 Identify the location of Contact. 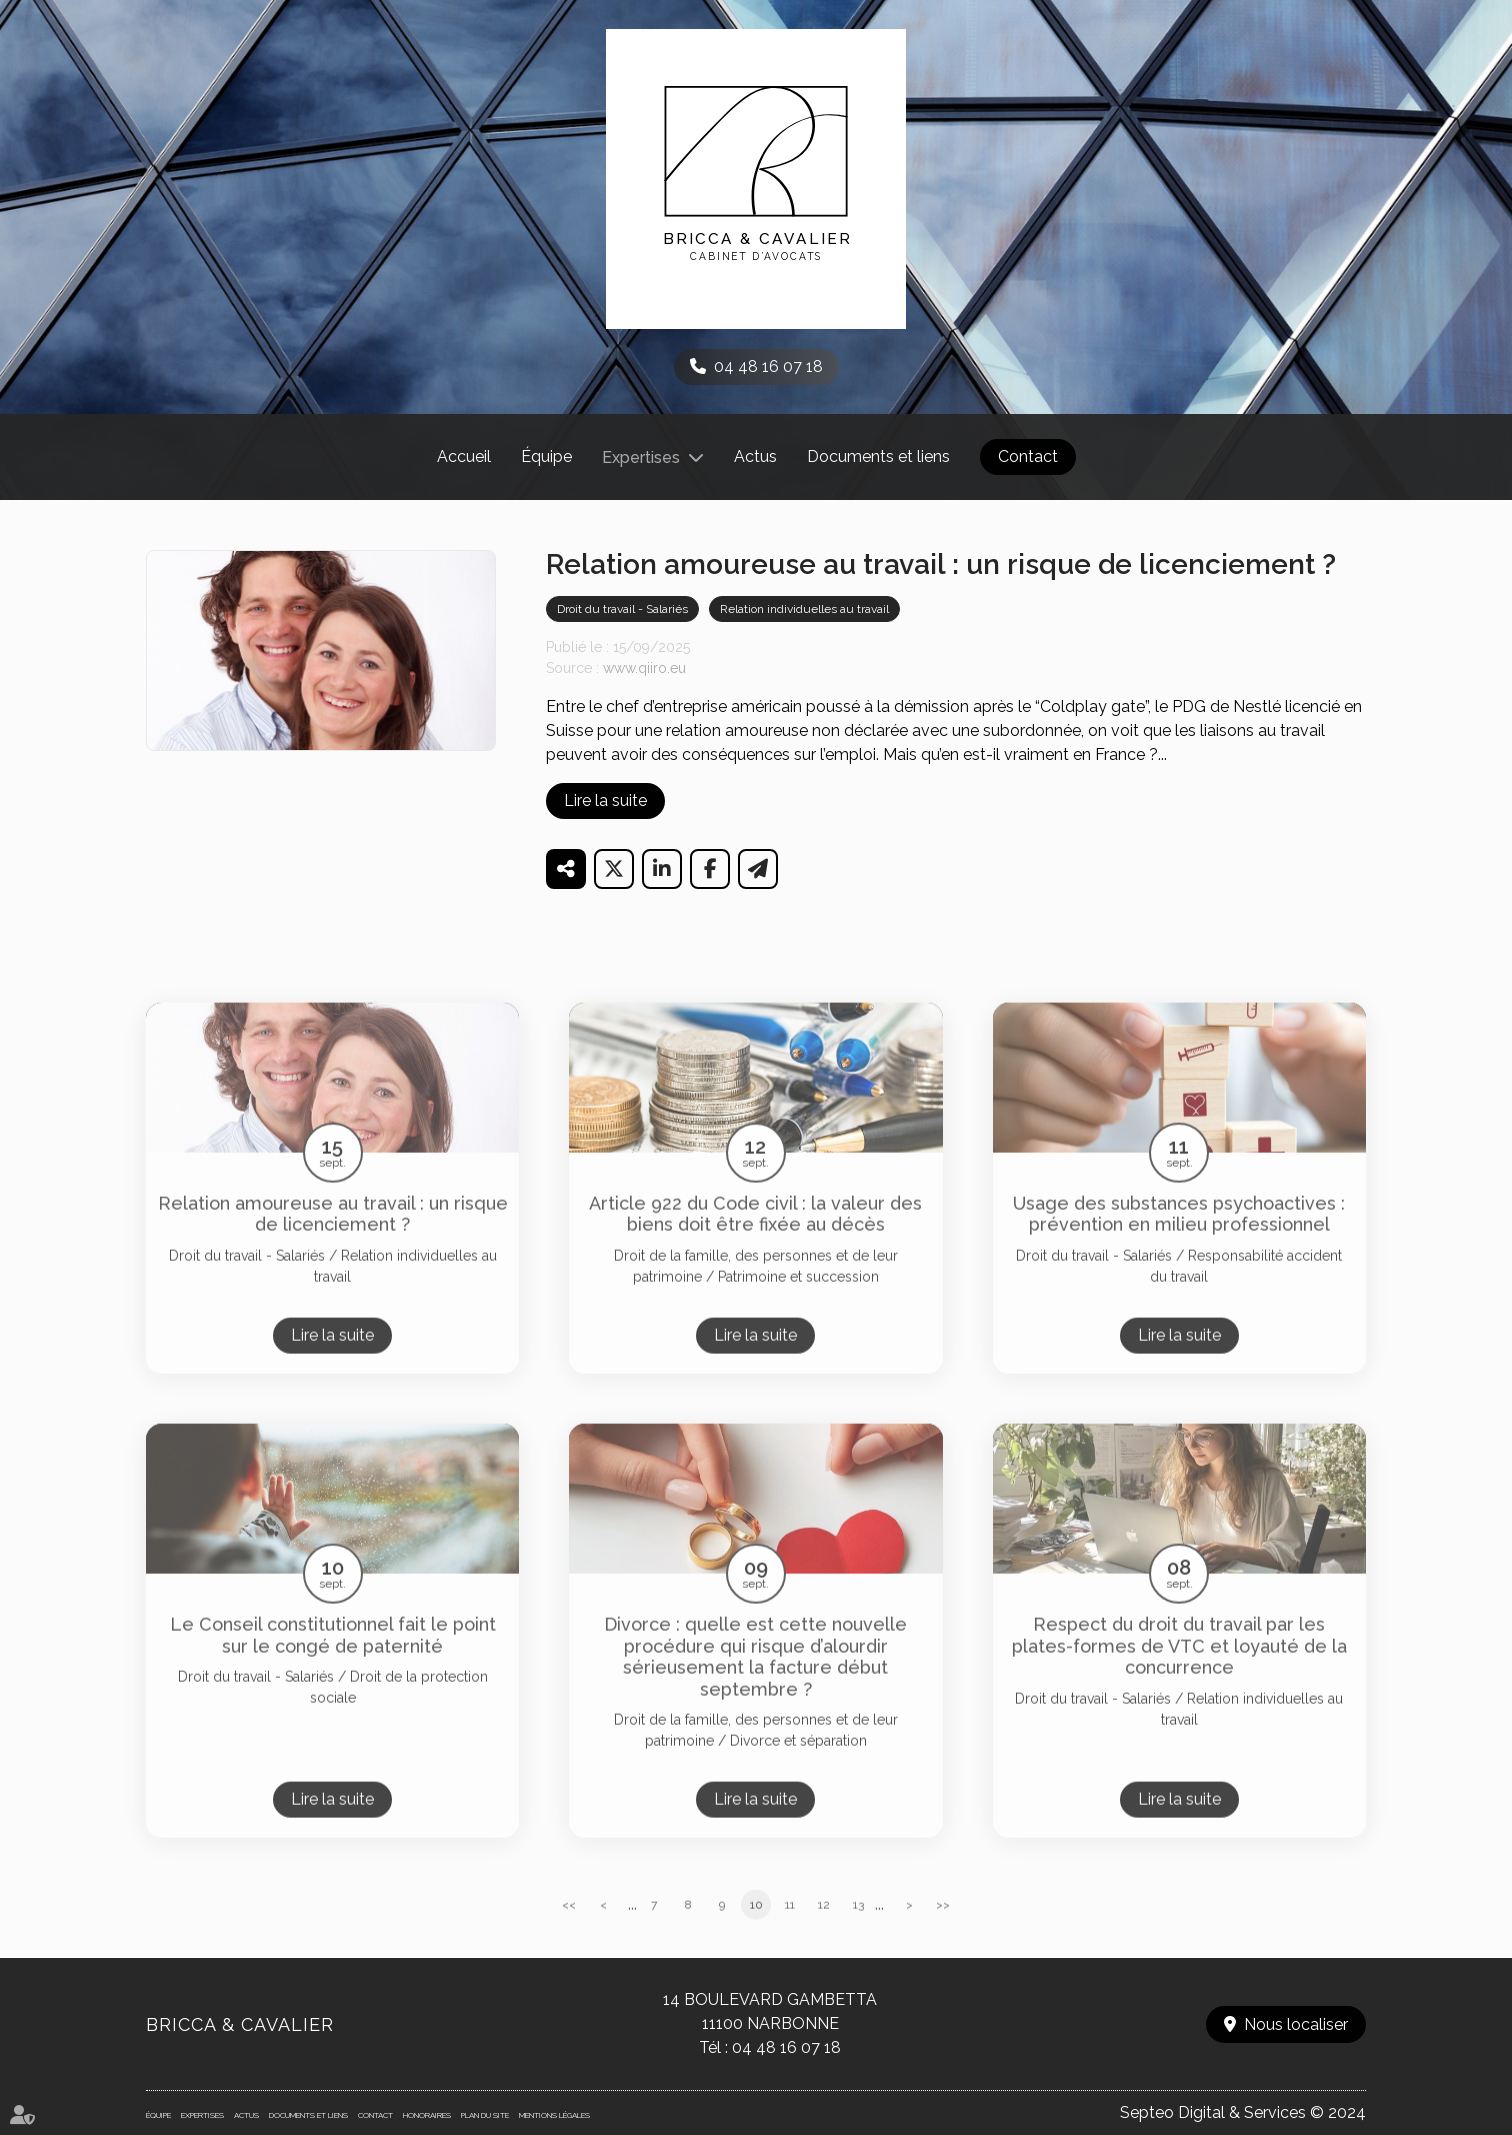
(1028, 456).